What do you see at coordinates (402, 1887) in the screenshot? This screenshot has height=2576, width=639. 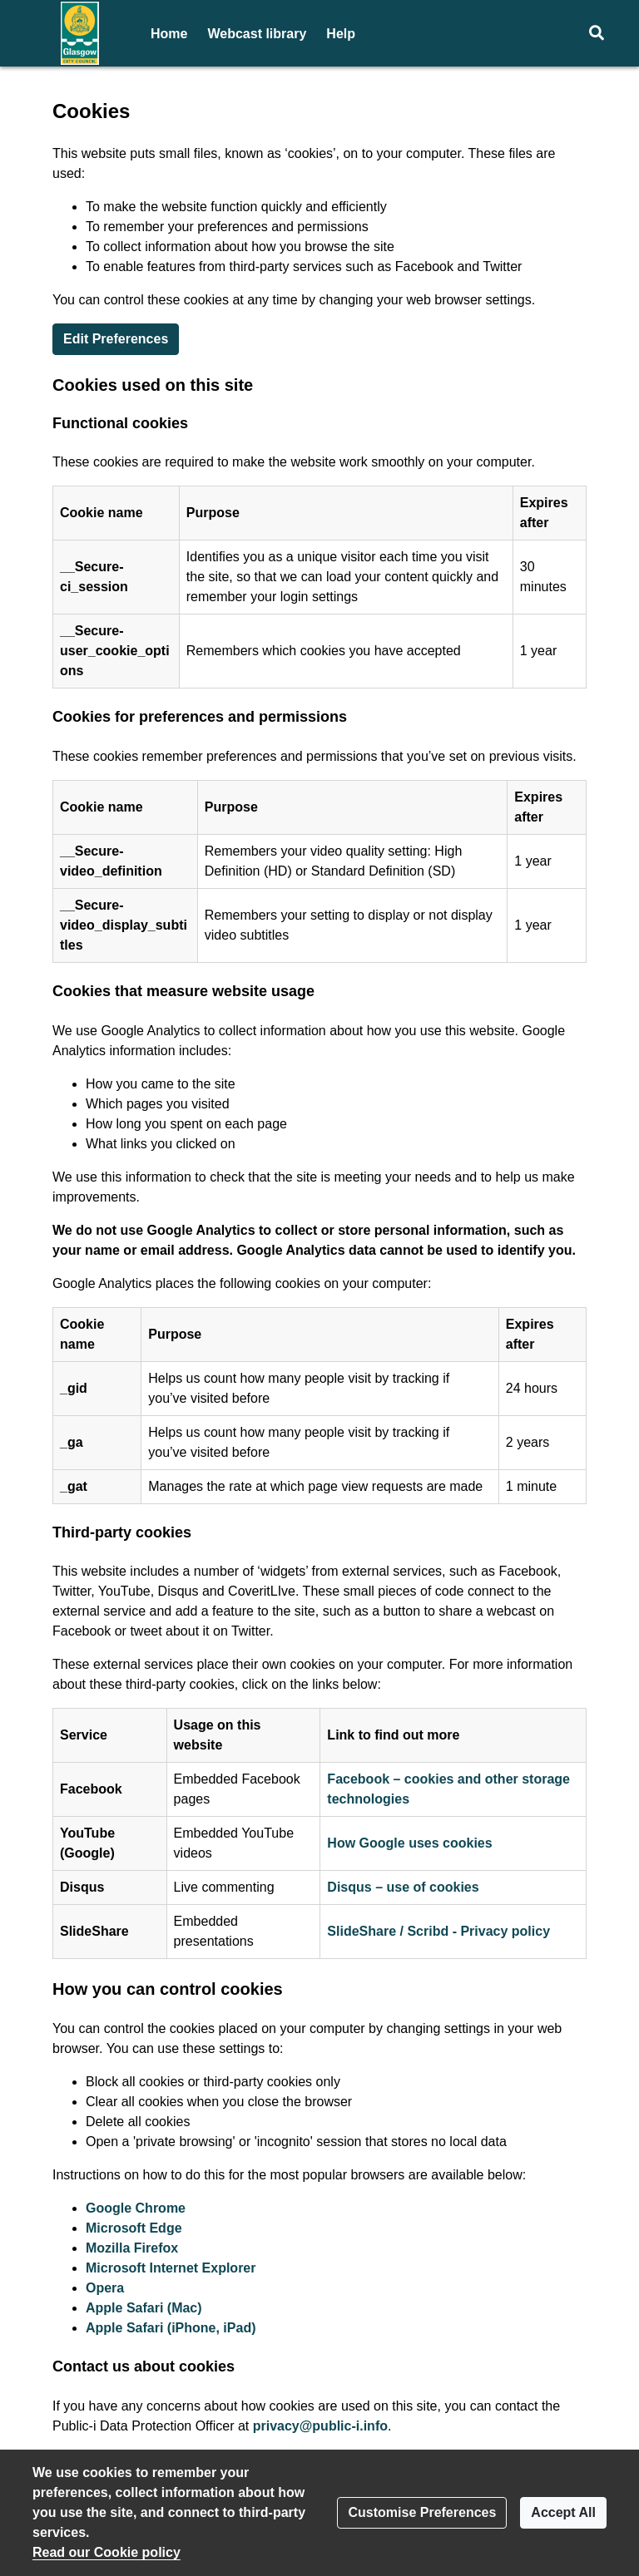 I see `Disqus – use of cookies` at bounding box center [402, 1887].